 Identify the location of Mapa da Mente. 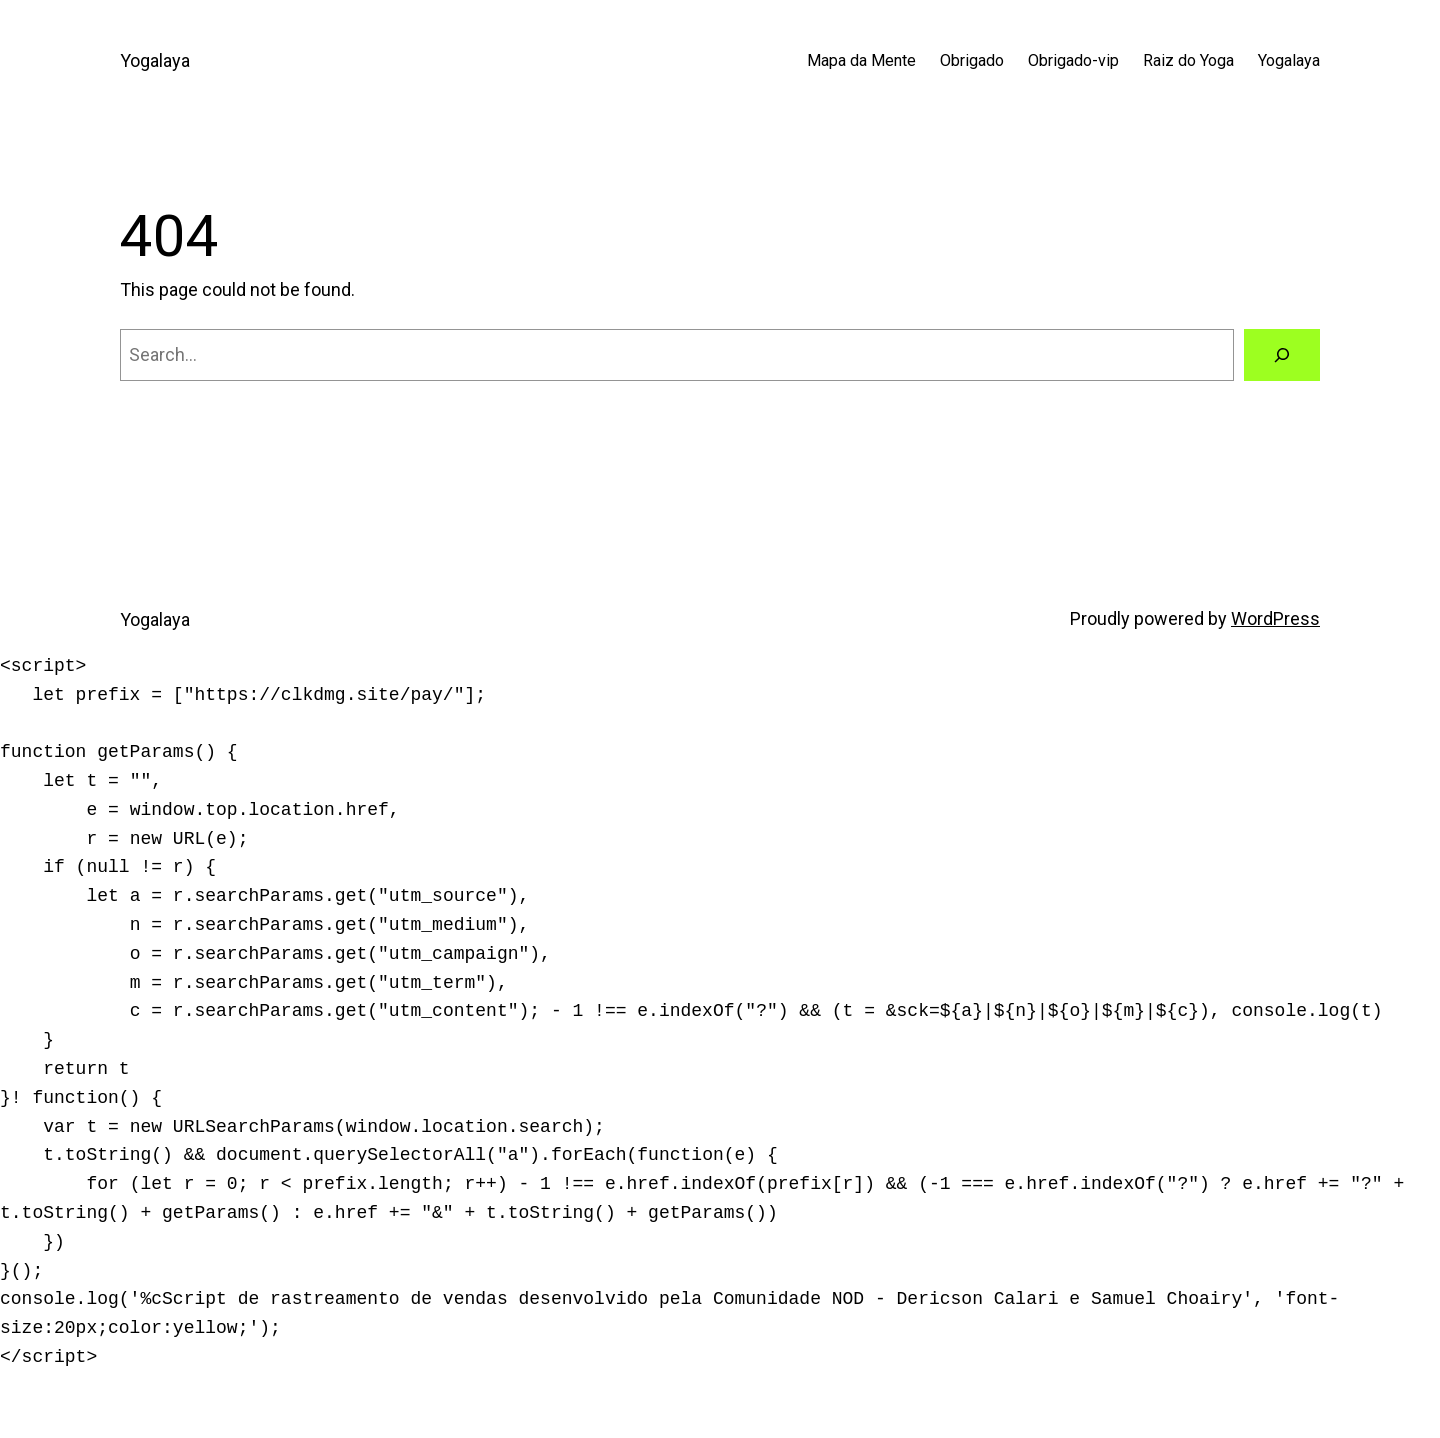
(861, 60).